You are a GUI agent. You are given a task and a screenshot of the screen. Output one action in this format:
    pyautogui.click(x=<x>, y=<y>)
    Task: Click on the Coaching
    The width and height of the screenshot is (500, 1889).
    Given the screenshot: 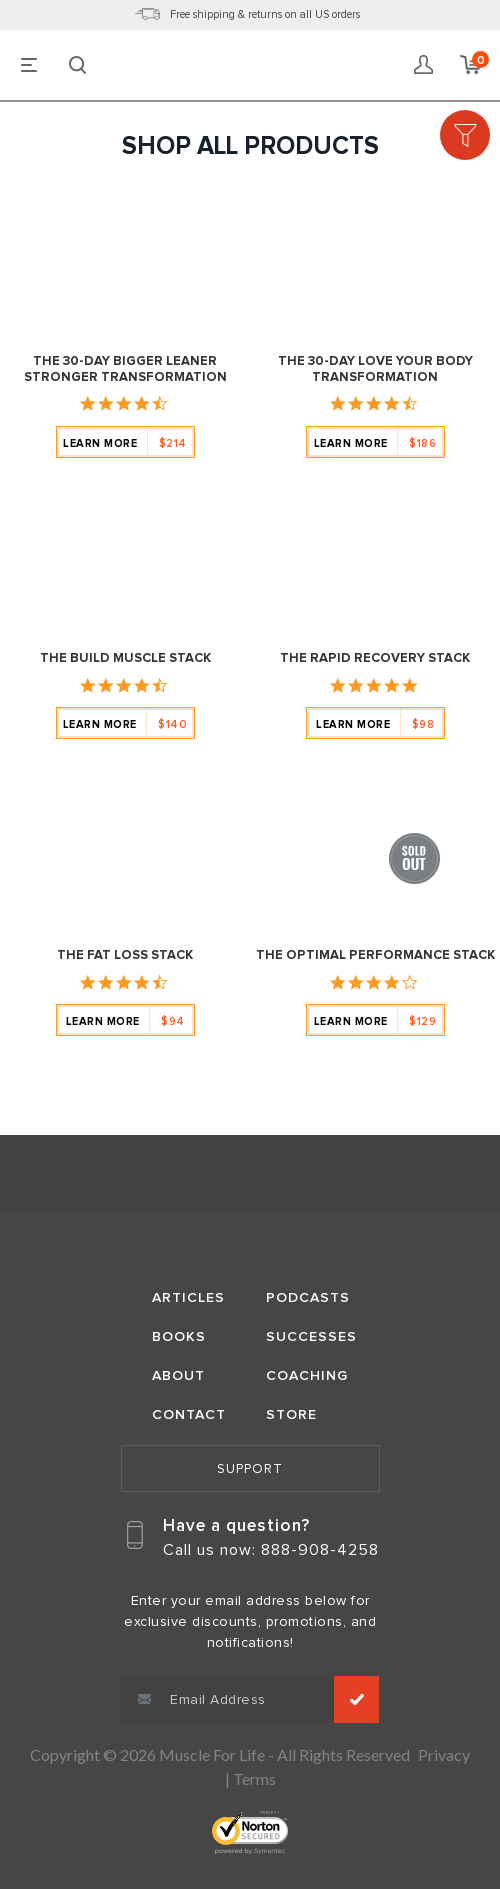 What is the action you would take?
    pyautogui.click(x=307, y=1375)
    